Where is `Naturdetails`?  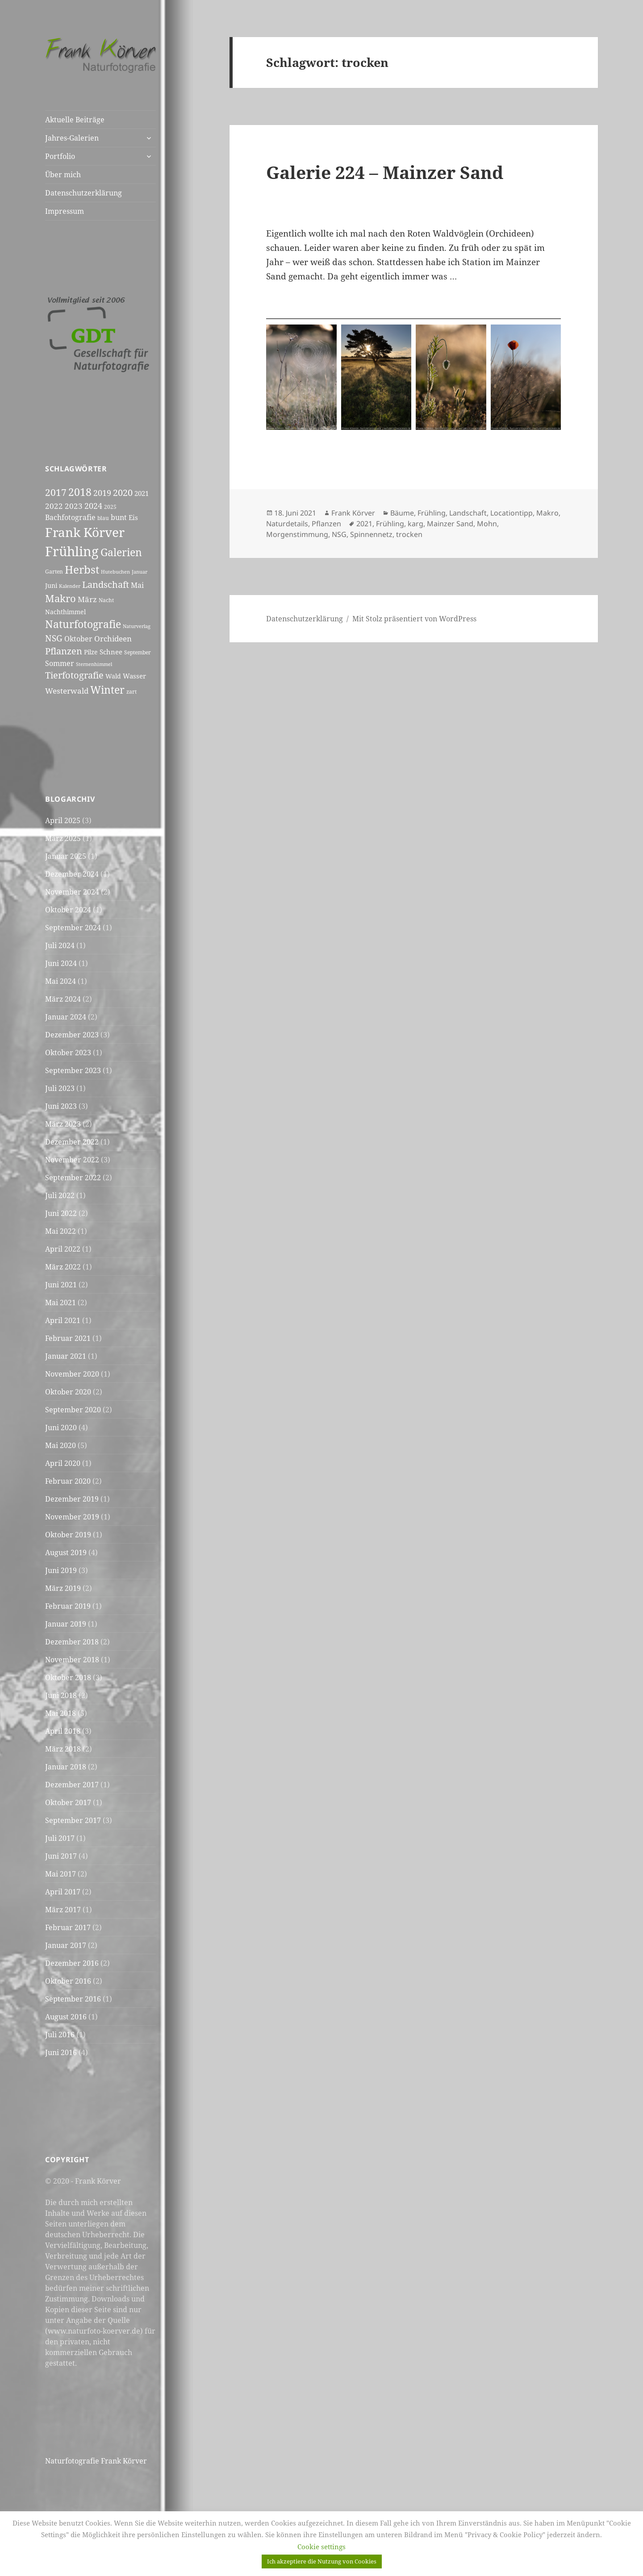 Naturdetails is located at coordinates (287, 524).